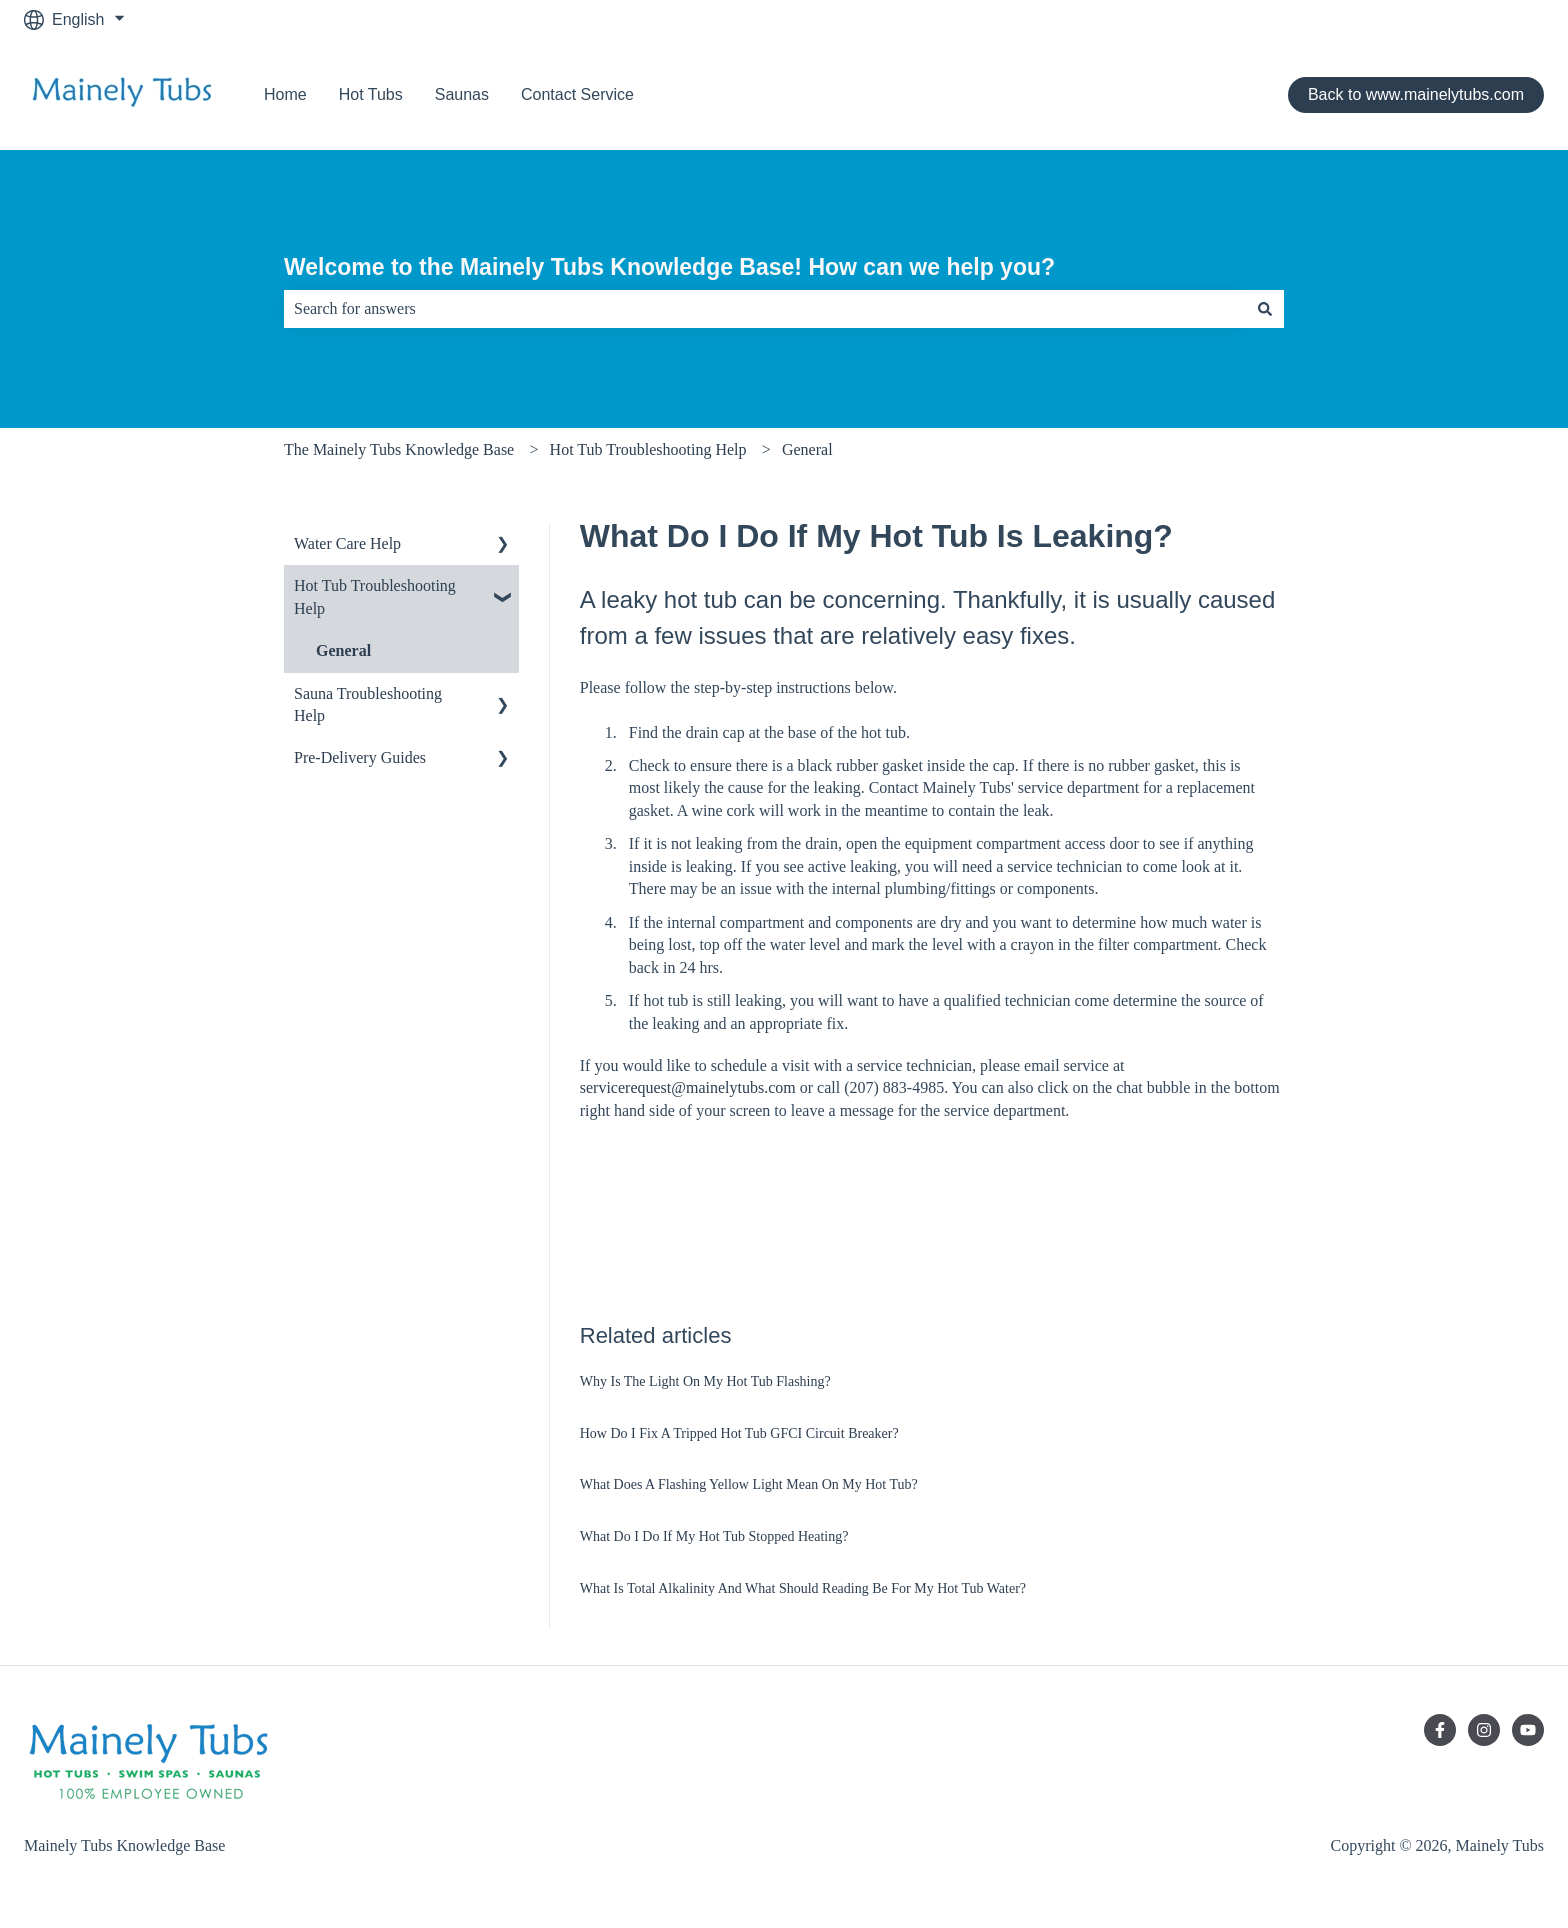 This screenshot has width=1568, height=1928. I want to click on servicerequest@mainelytubs.com, so click(688, 1087).